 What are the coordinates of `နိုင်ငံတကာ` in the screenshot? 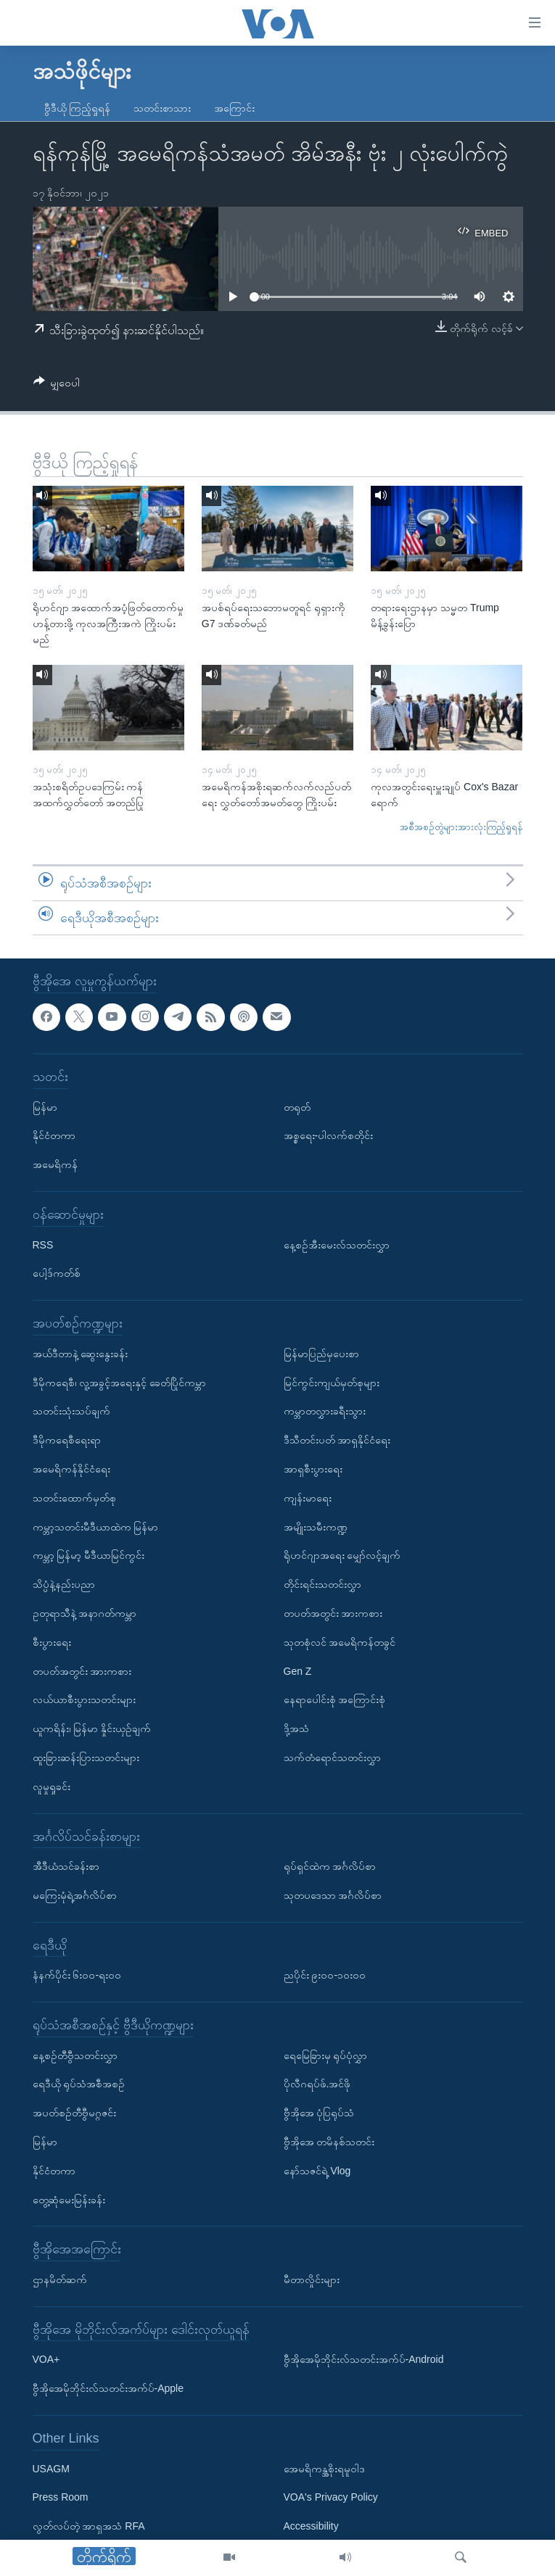 It's located at (54, 1136).